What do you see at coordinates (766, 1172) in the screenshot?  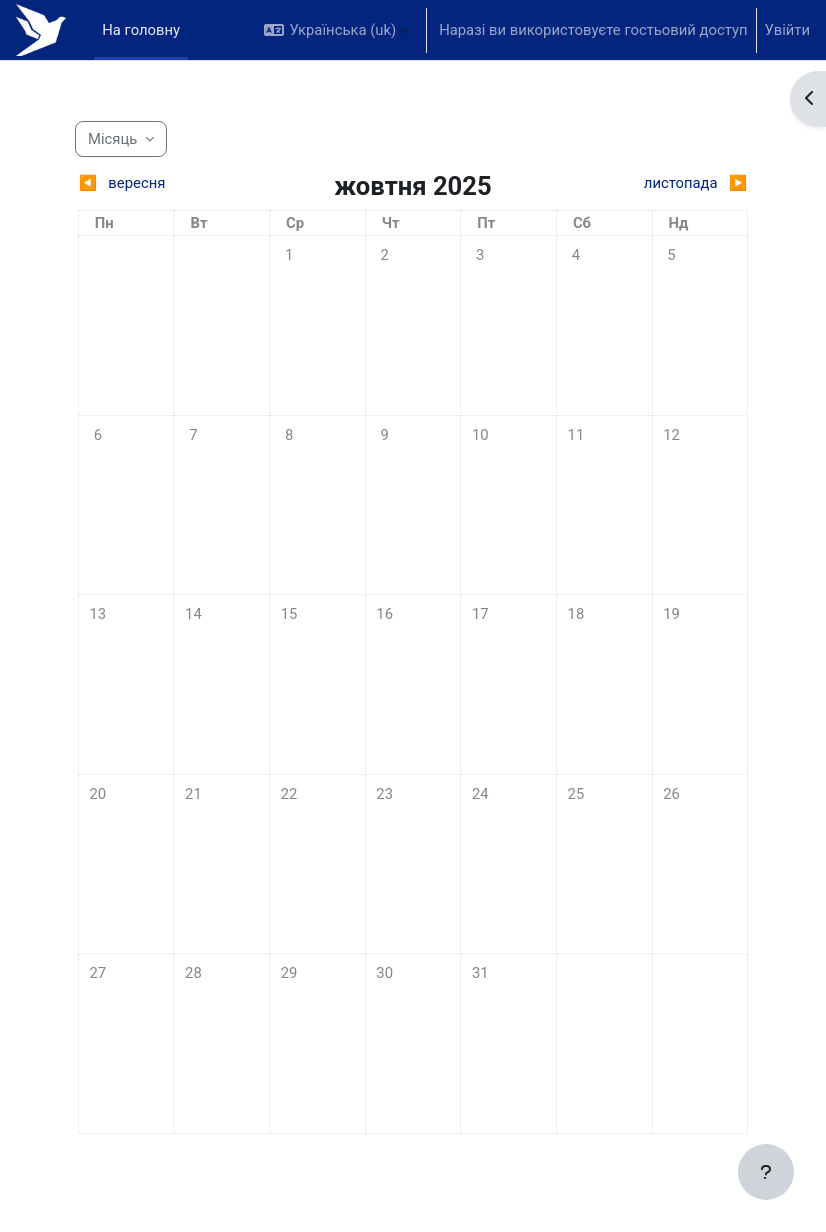 I see `[Показати нижній колонтитул]` at bounding box center [766, 1172].